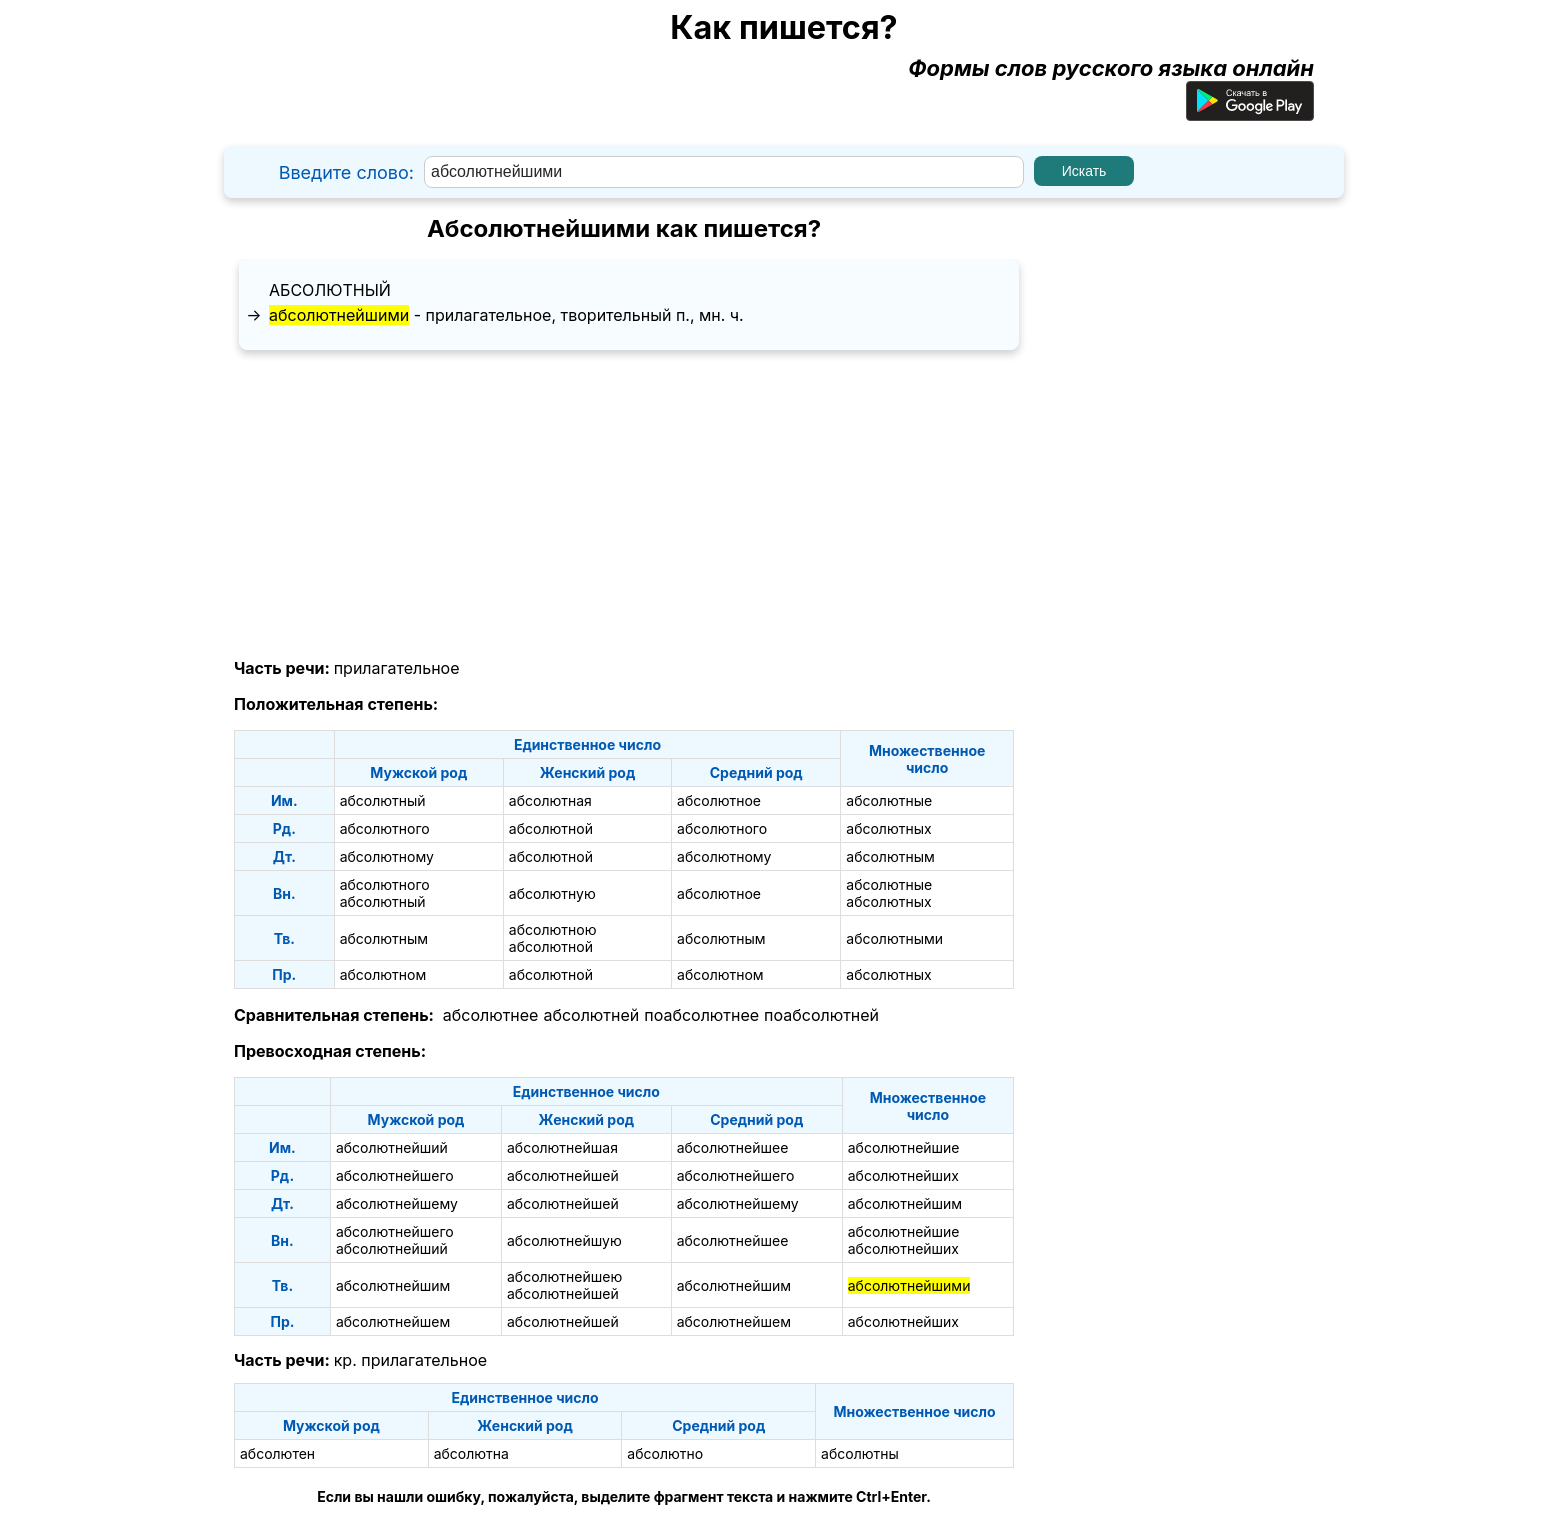  I want to click on абсолютнейшим, so click(905, 1203).